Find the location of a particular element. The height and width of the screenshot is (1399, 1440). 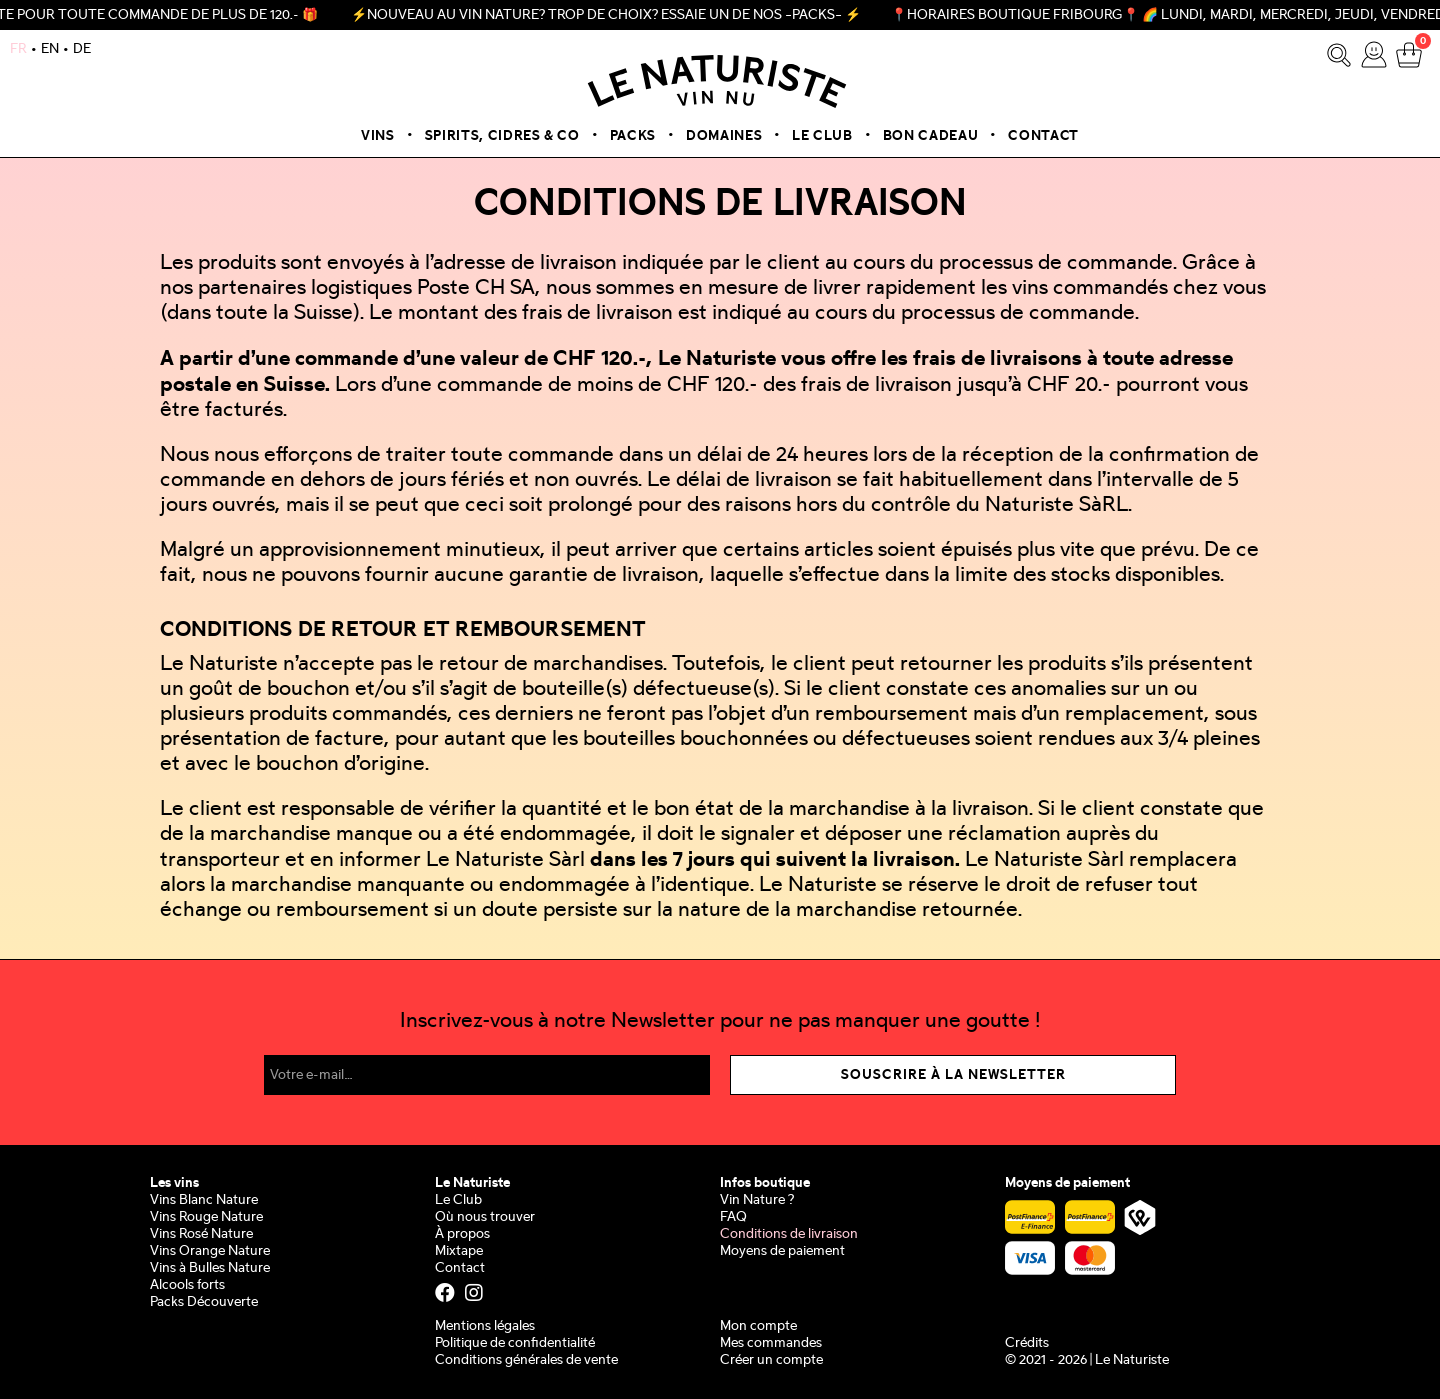

Mixtape is located at coordinates (459, 1251).